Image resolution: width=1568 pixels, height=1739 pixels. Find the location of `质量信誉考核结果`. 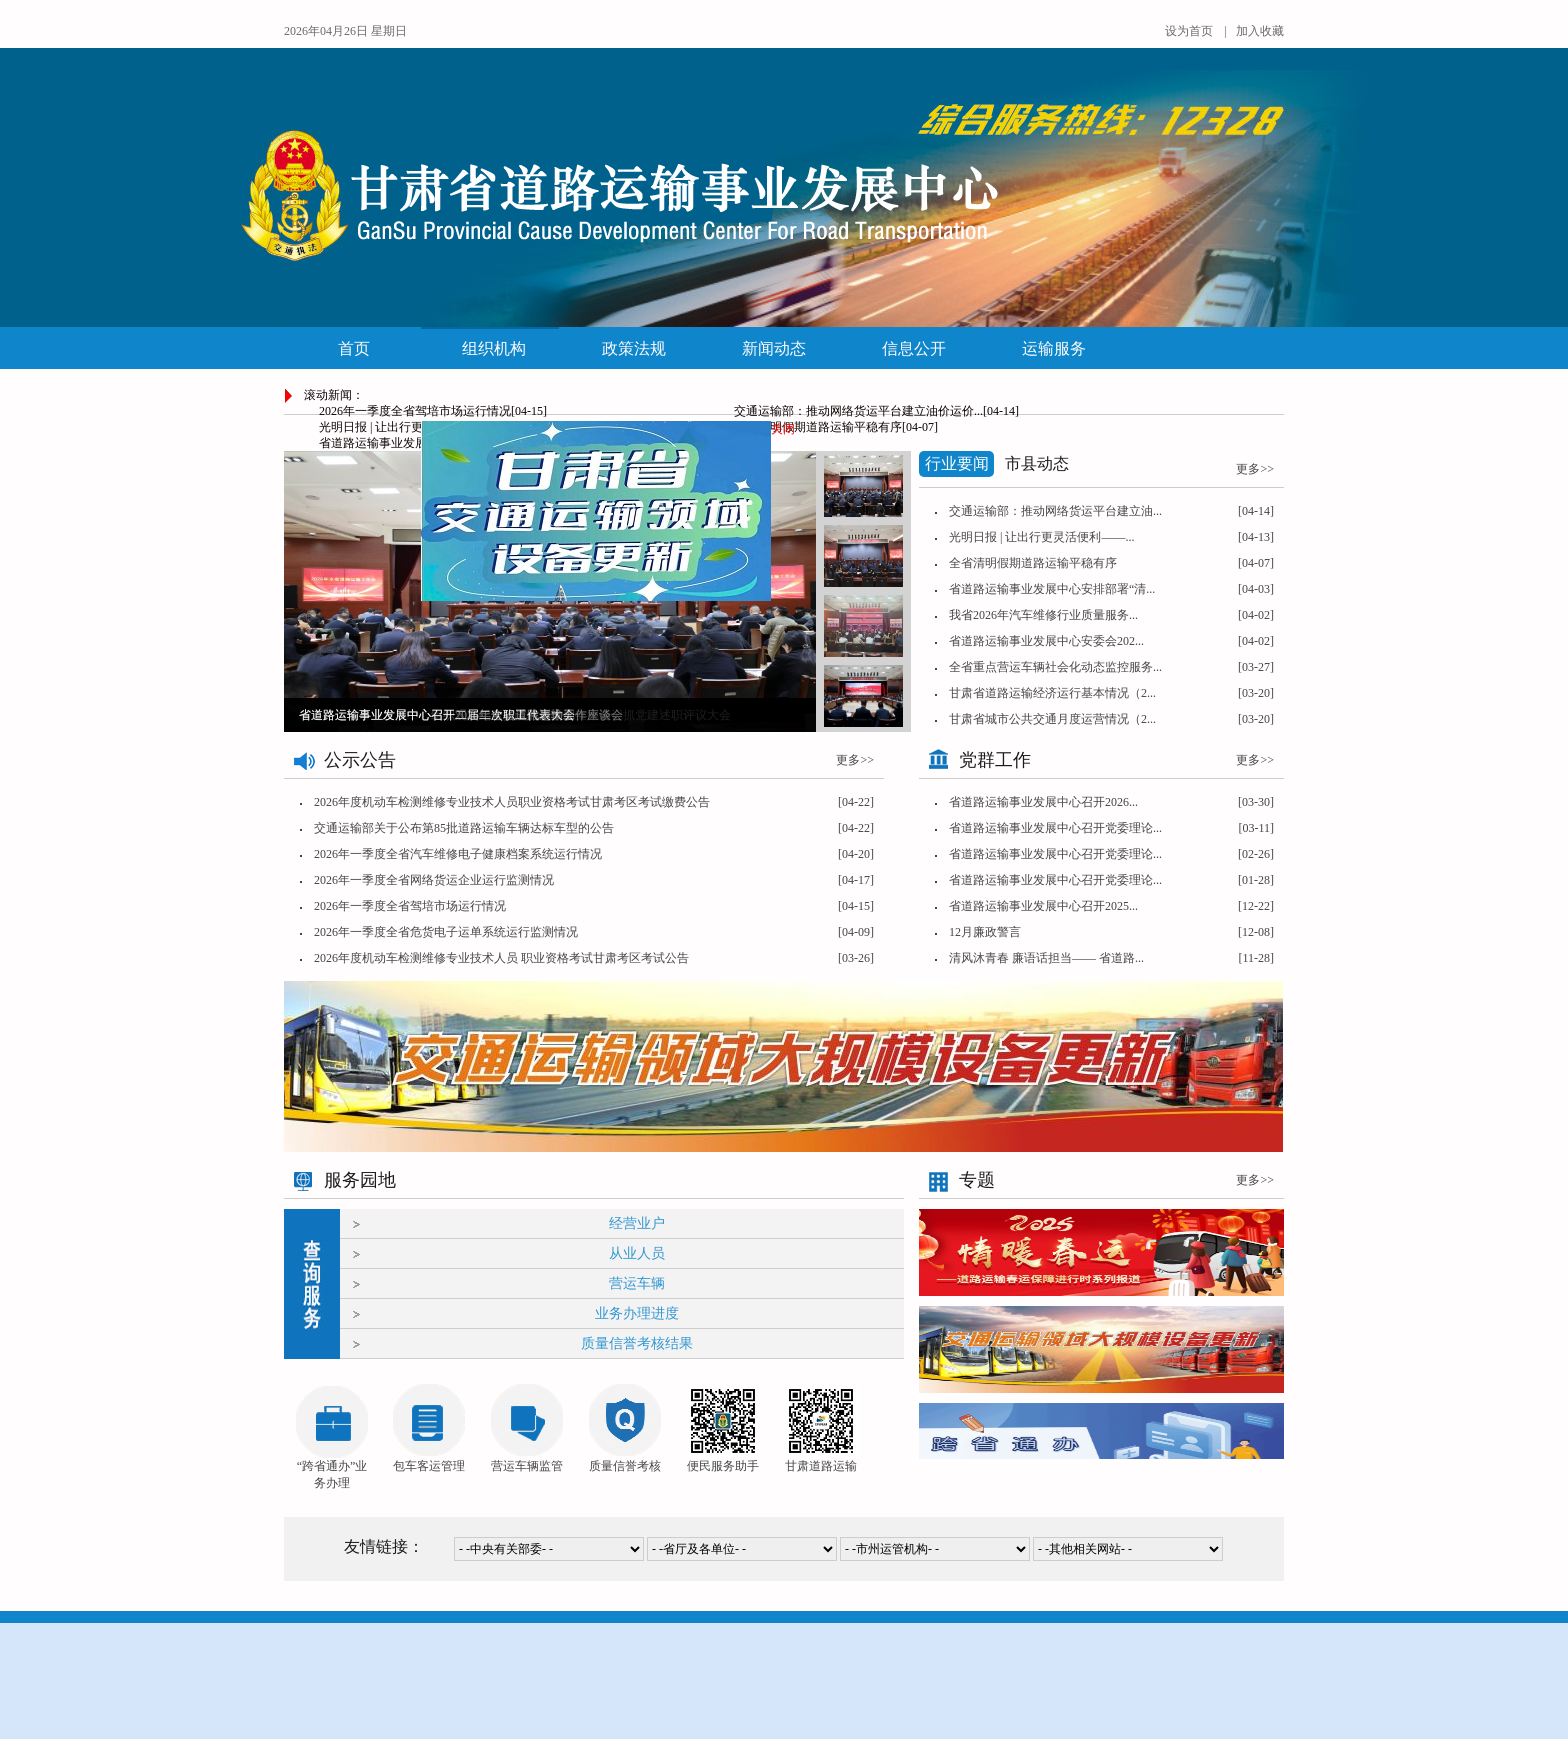

质量信誉考核结果 is located at coordinates (637, 1343).